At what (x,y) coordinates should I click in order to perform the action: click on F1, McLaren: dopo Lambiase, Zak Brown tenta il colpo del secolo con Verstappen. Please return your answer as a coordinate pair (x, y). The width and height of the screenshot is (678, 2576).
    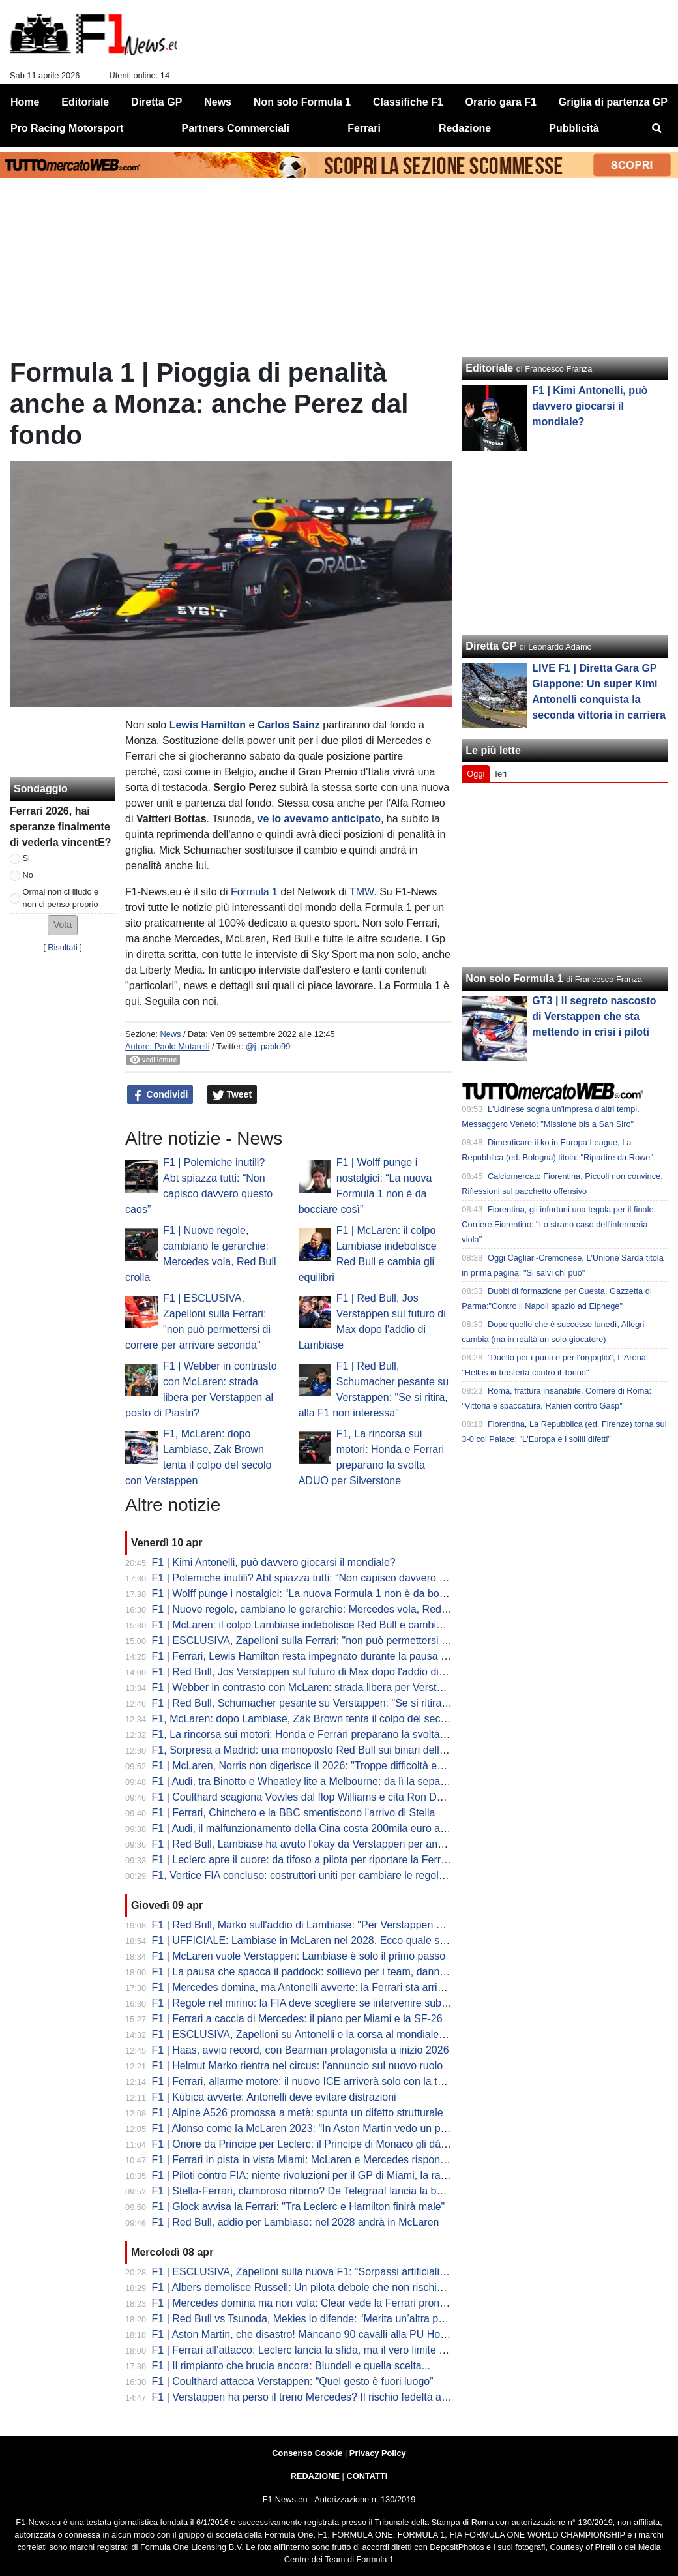
    Looking at the image, I should click on (341, 1718).